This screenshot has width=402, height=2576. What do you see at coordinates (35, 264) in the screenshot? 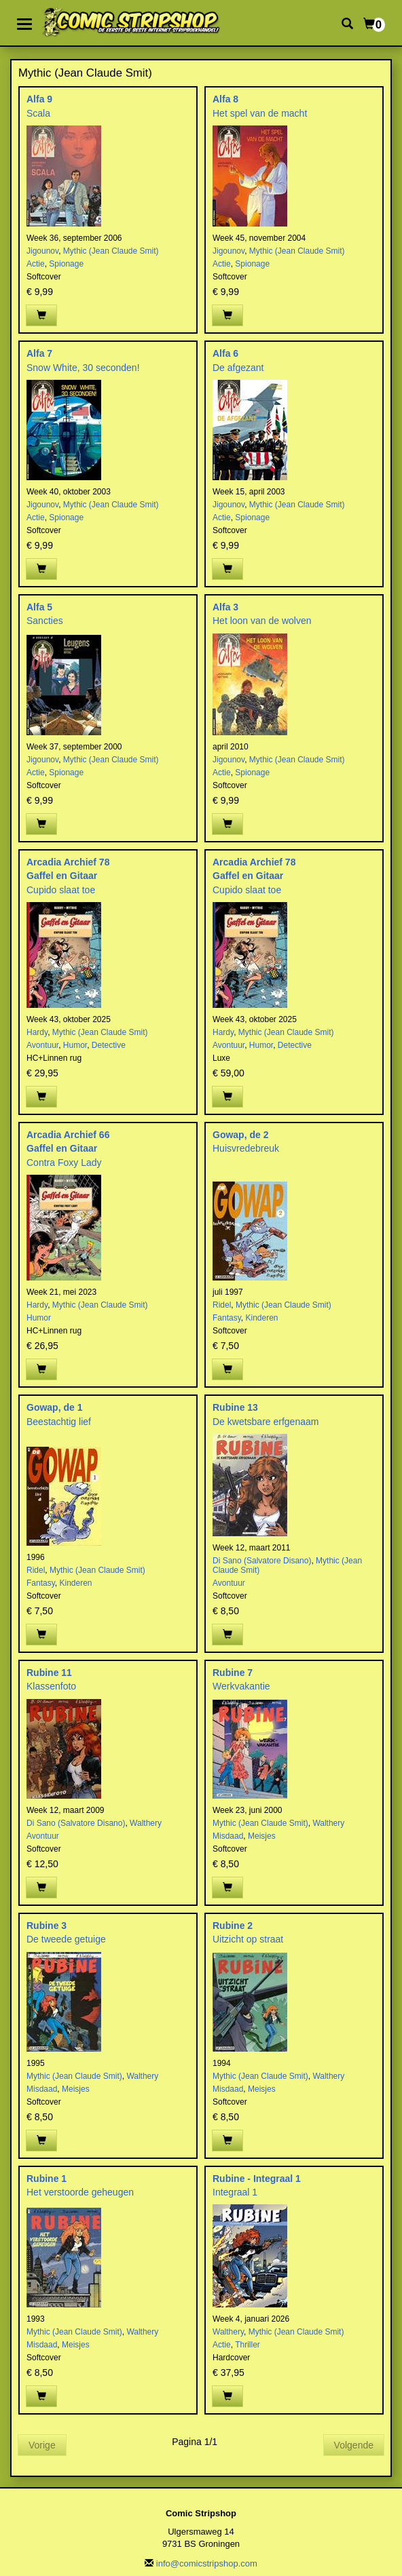
I see `Actie` at bounding box center [35, 264].